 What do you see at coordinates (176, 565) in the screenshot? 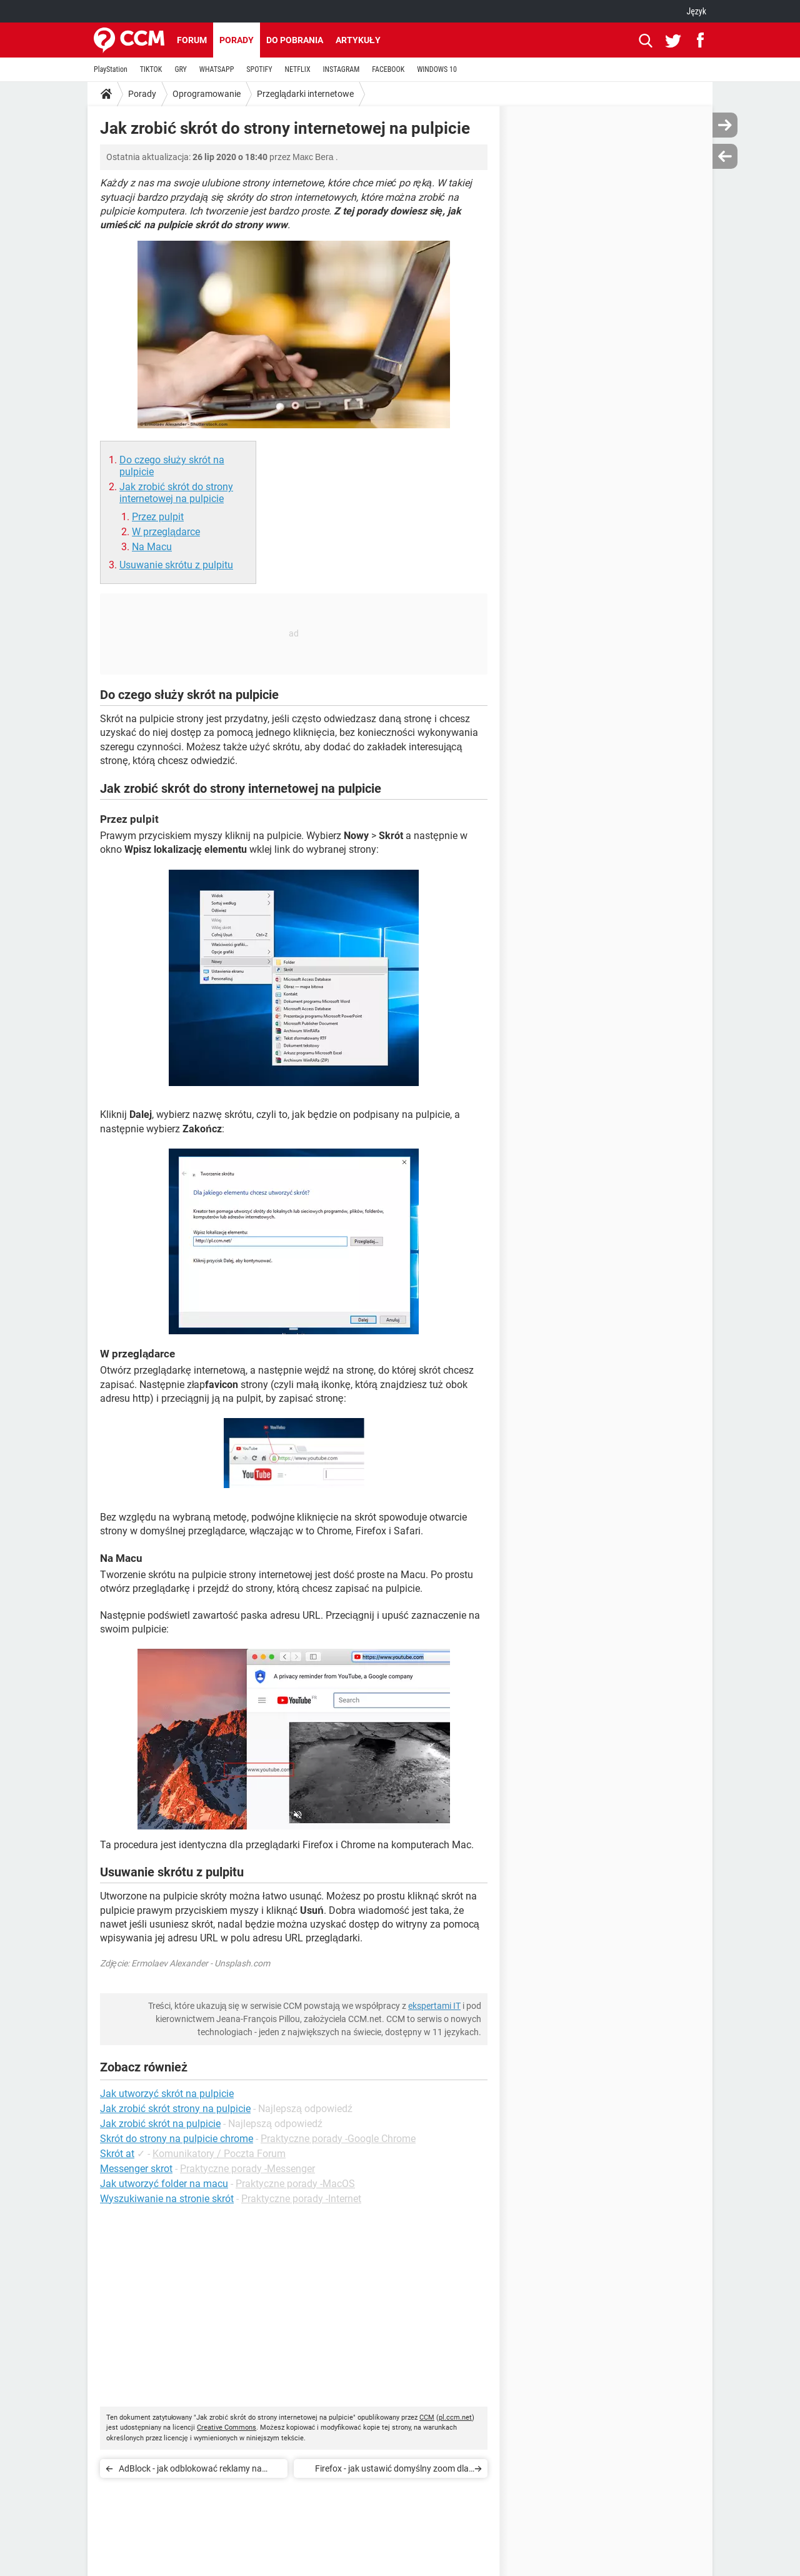
I see `Usuwanie skrótu z pulpitu` at bounding box center [176, 565].